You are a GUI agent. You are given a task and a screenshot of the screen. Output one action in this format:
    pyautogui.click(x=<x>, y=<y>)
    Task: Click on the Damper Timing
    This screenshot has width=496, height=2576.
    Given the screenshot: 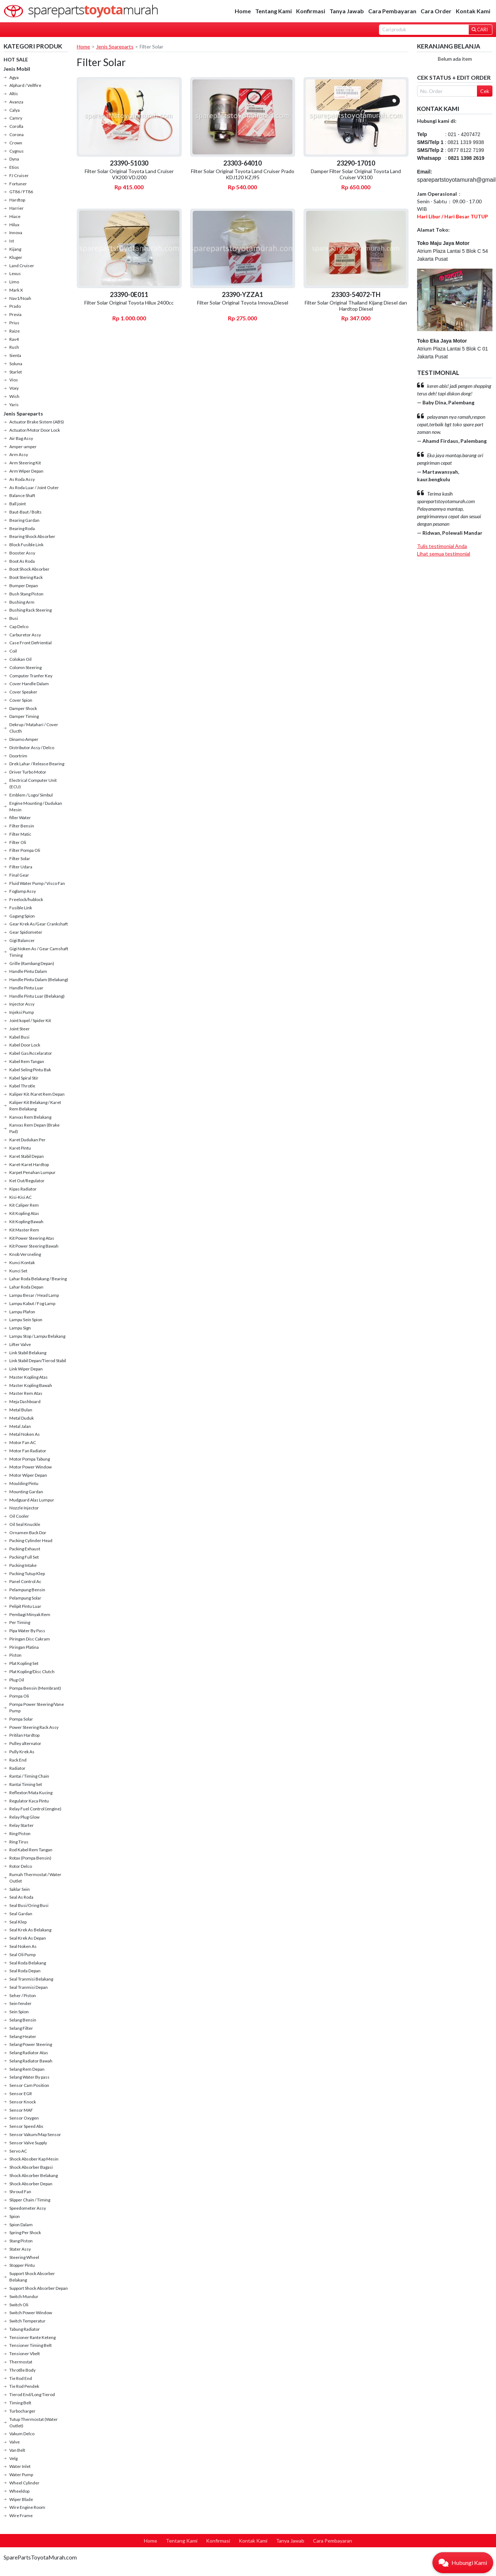 What is the action you would take?
    pyautogui.click(x=24, y=716)
    